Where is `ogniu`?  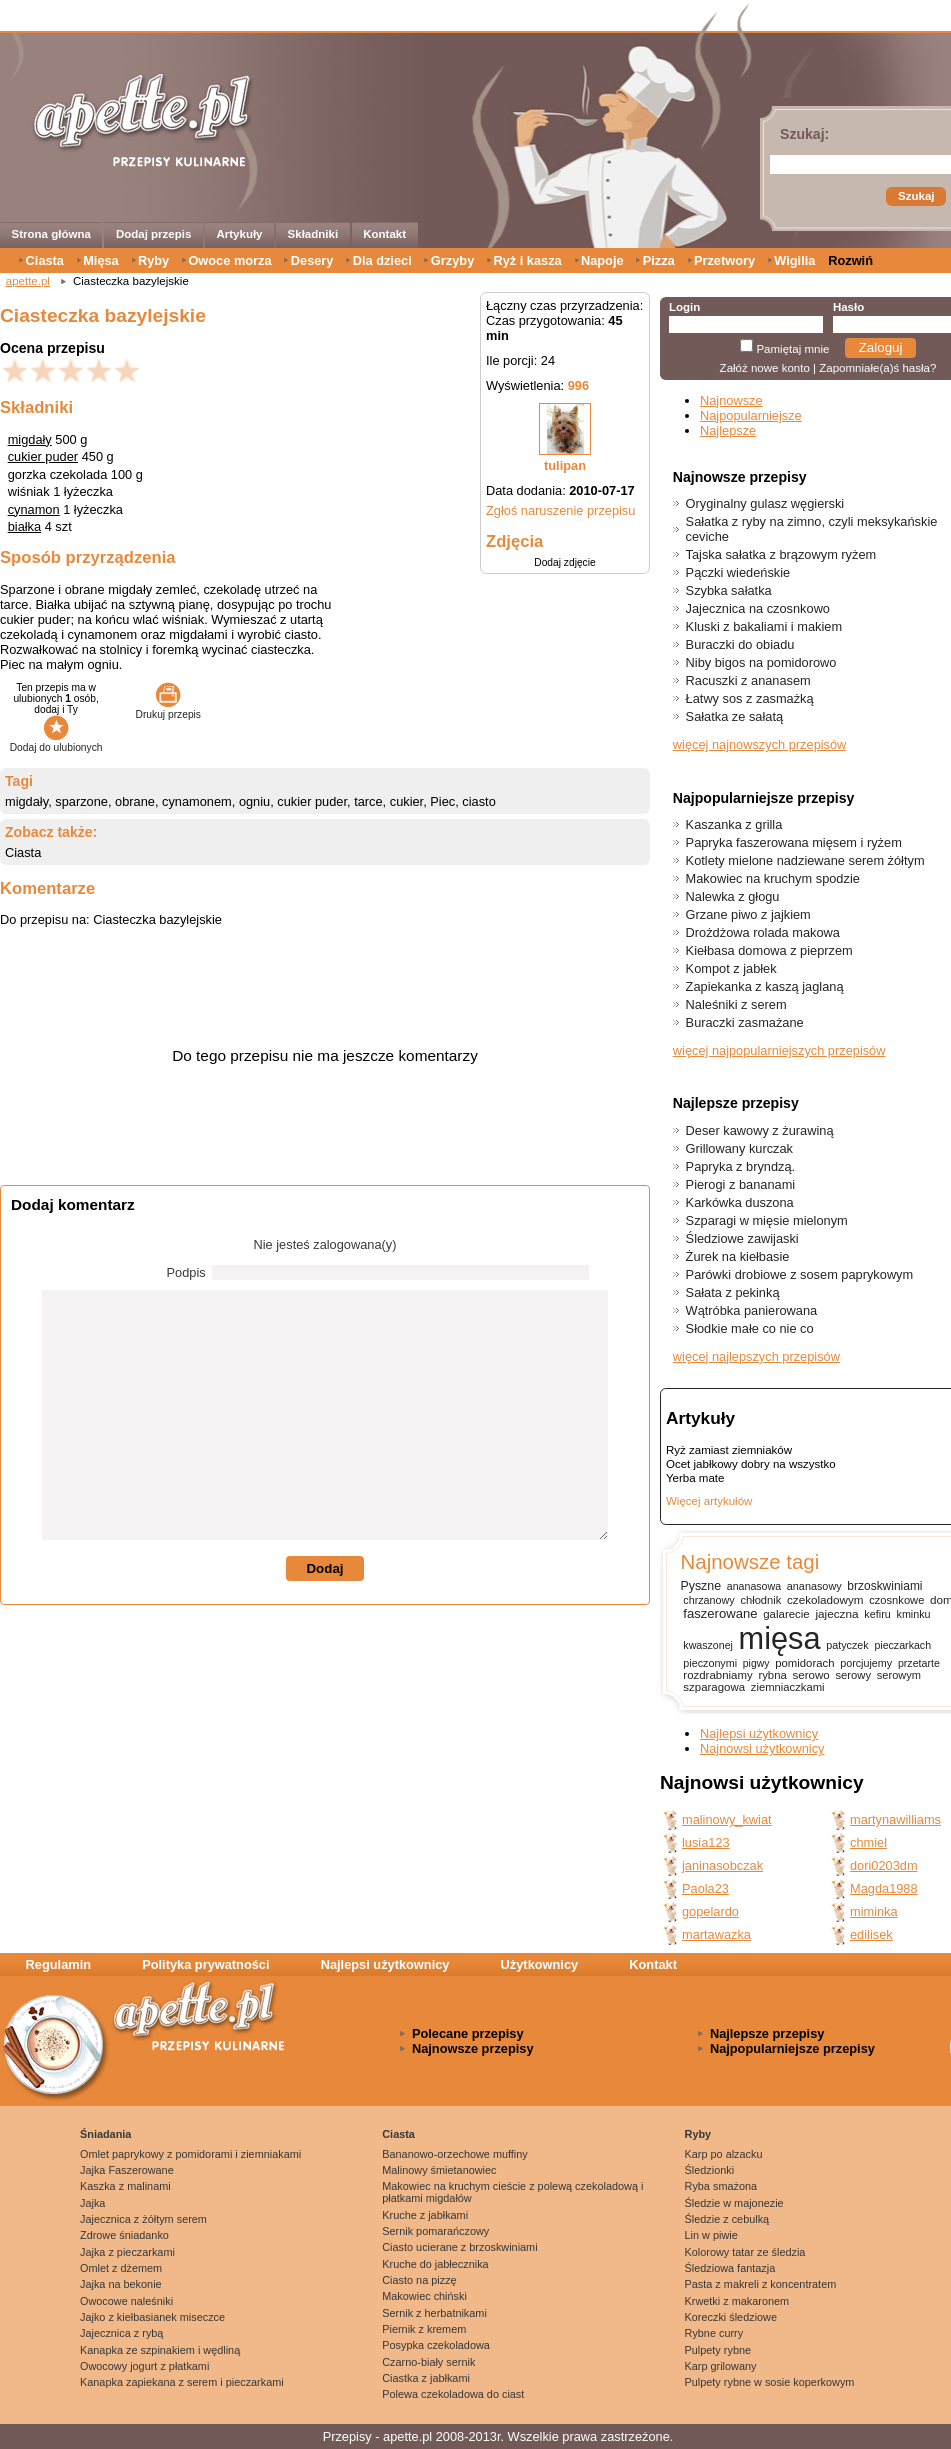 ogniu is located at coordinates (254, 801).